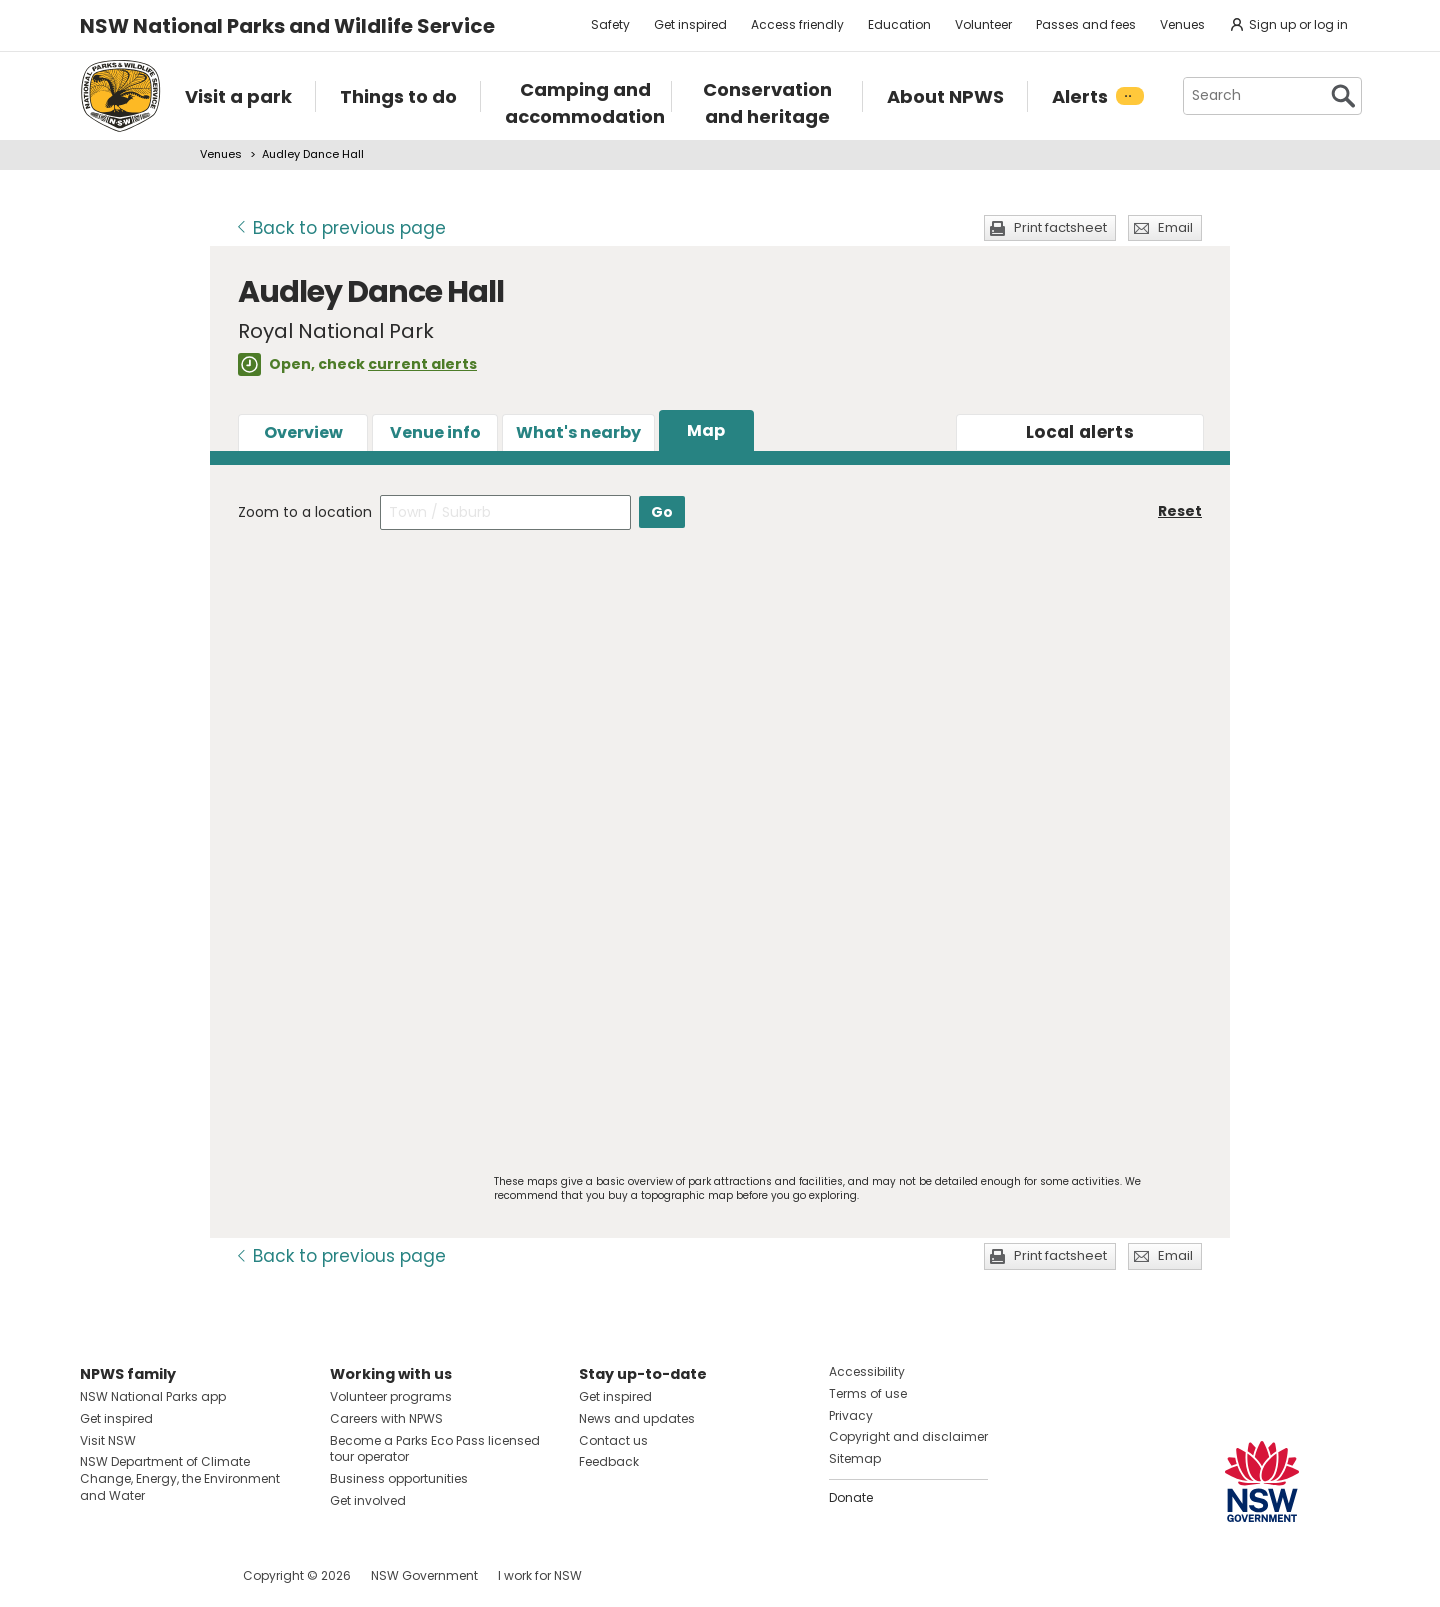 The height and width of the screenshot is (1607, 1440). Describe the element at coordinates (386, 1418) in the screenshot. I see `Careers with NPWS` at that location.